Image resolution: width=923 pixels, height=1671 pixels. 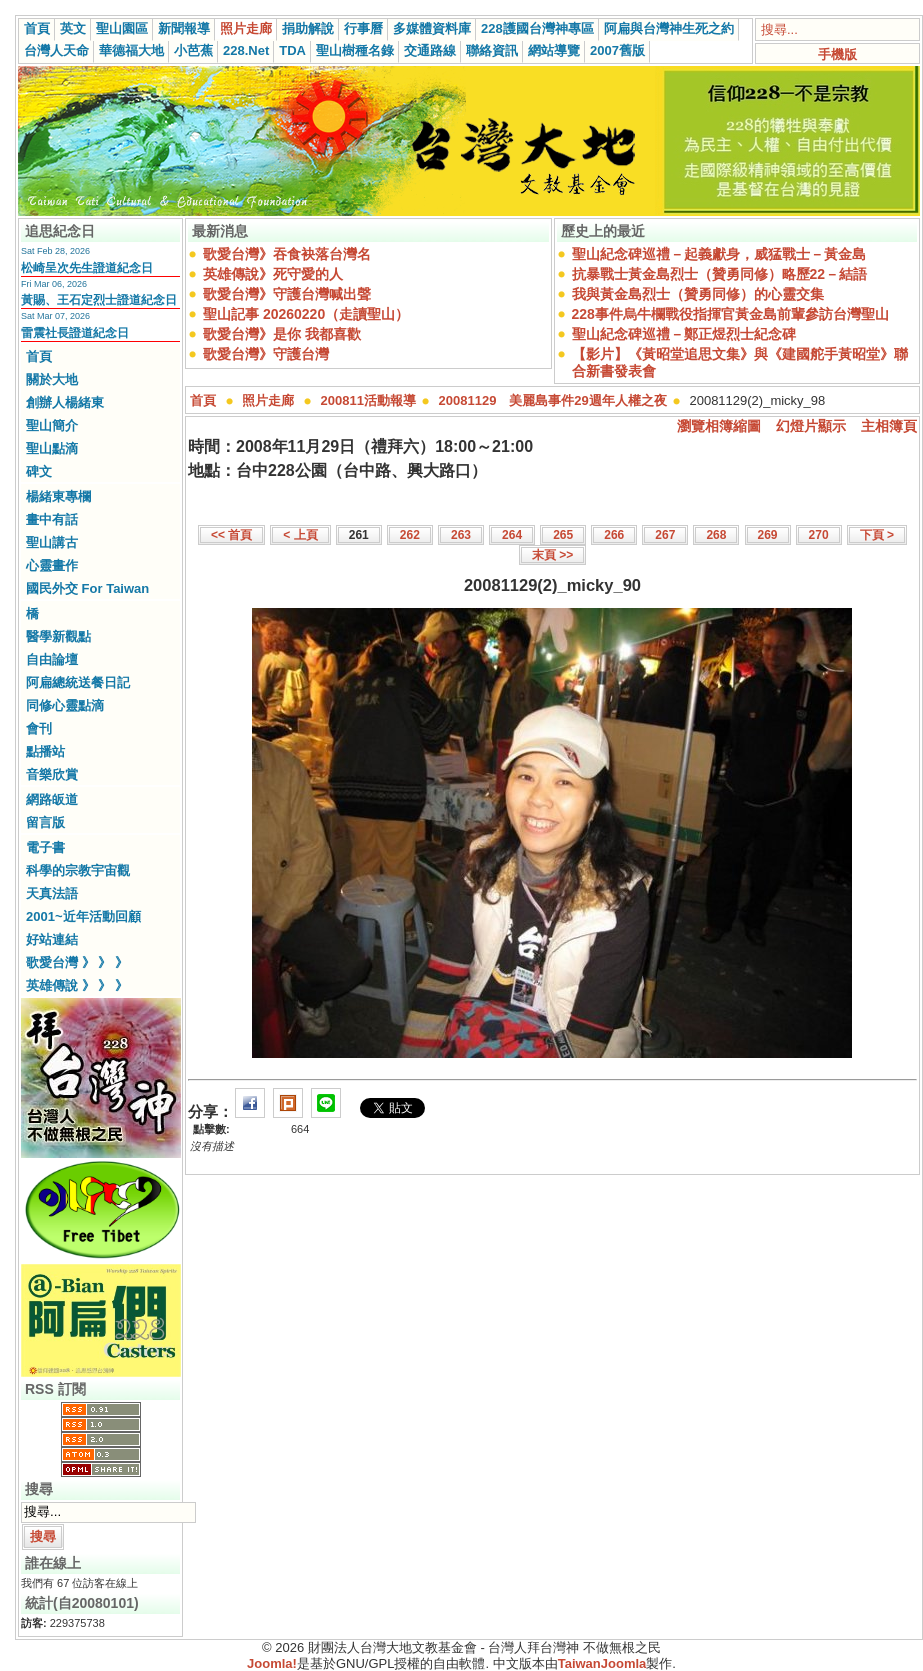 I want to click on 畫中有話, so click(x=52, y=519).